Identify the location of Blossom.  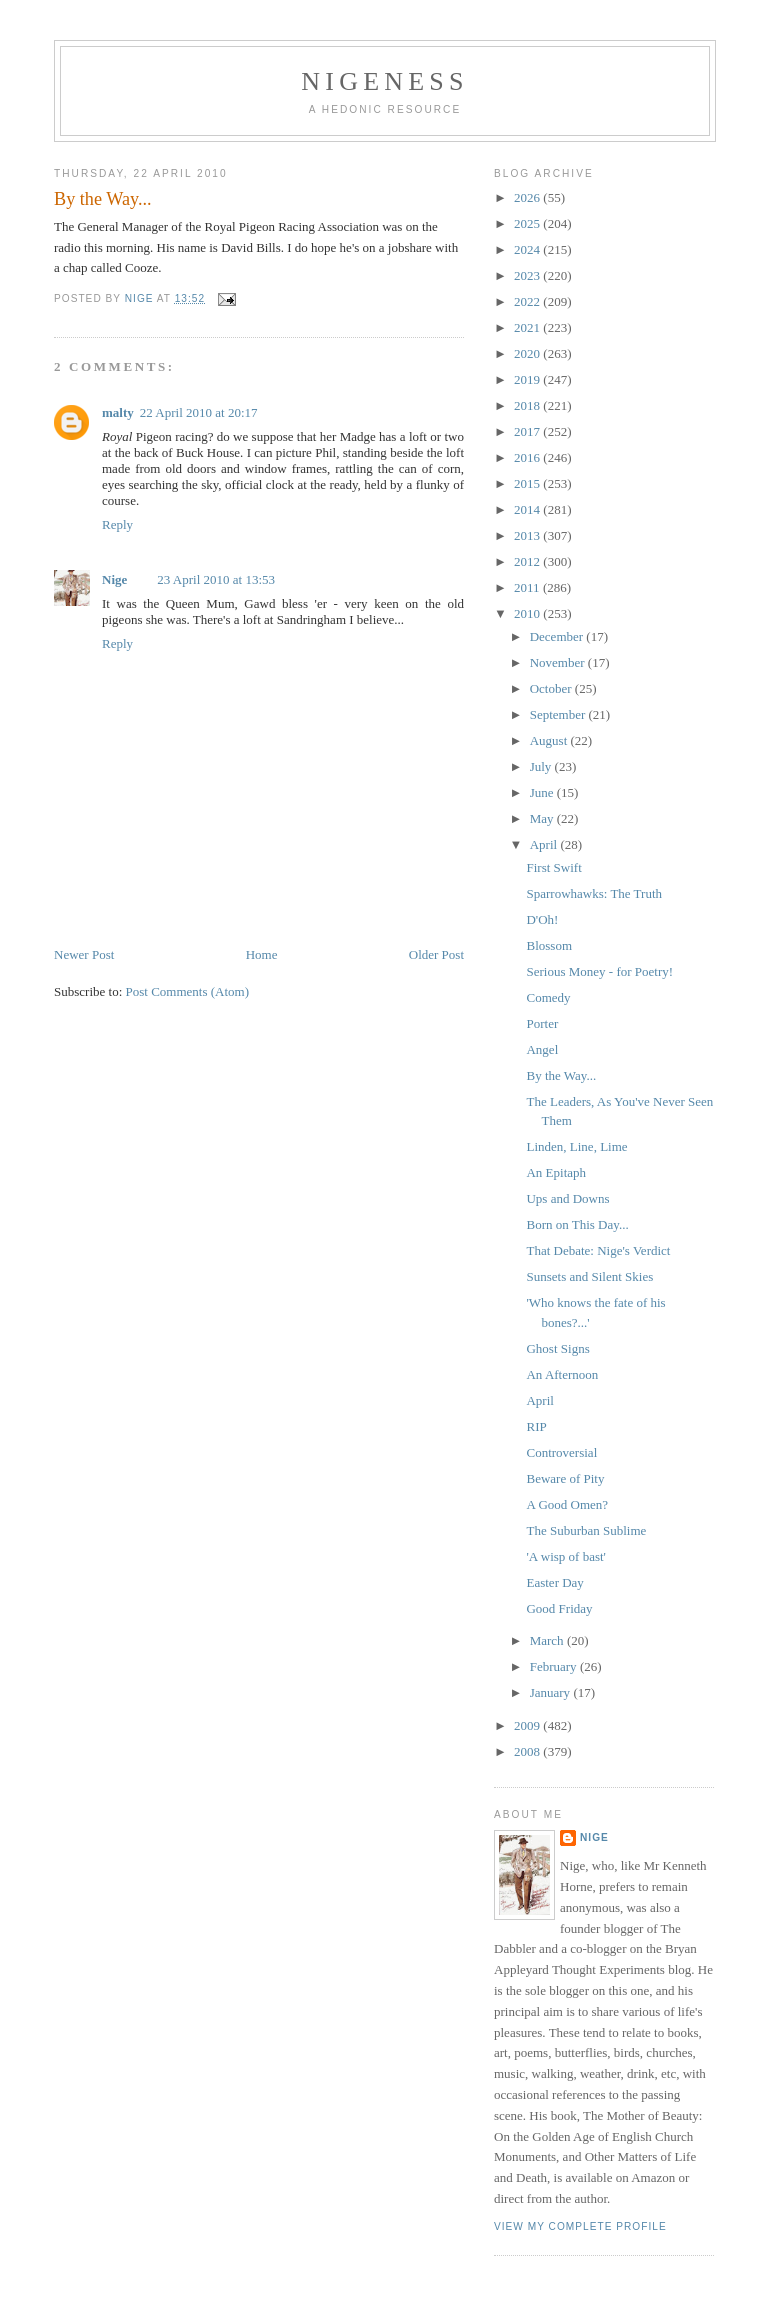
(549, 945).